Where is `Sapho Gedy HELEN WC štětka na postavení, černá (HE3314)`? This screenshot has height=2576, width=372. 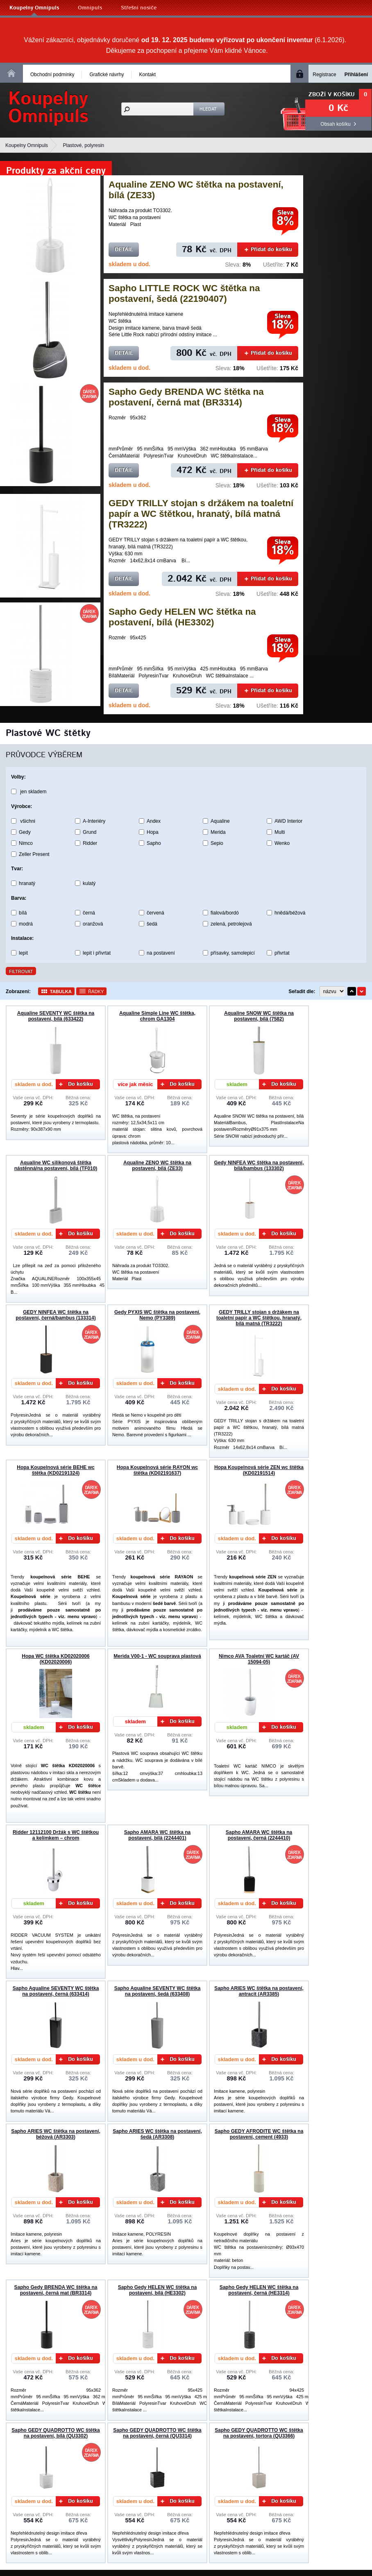
Sapho Gedy HELEN WC štětka na postavení, černá (HE3314) is located at coordinates (259, 2290).